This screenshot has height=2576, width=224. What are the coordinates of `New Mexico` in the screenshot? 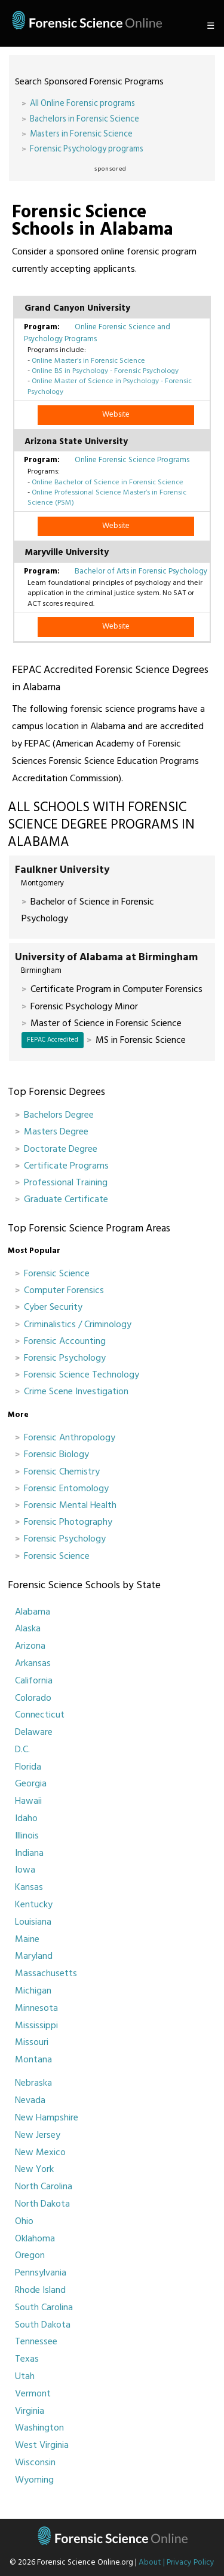 It's located at (40, 2152).